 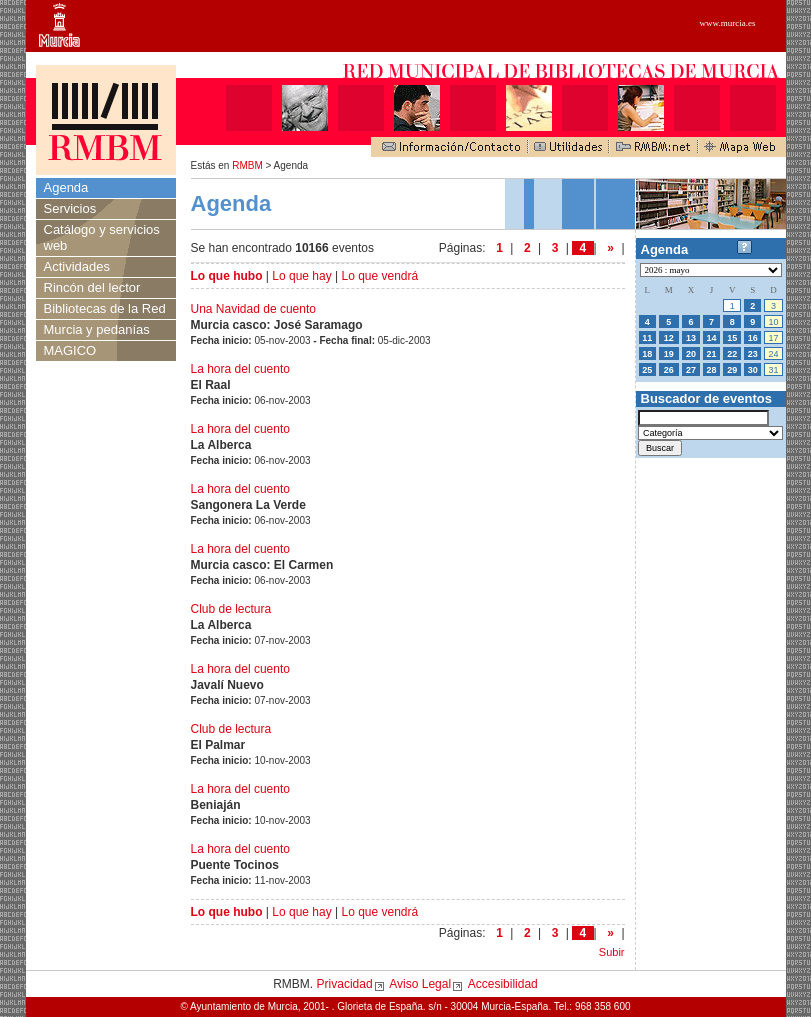 I want to click on Rincón del lector, so click(x=92, y=287).